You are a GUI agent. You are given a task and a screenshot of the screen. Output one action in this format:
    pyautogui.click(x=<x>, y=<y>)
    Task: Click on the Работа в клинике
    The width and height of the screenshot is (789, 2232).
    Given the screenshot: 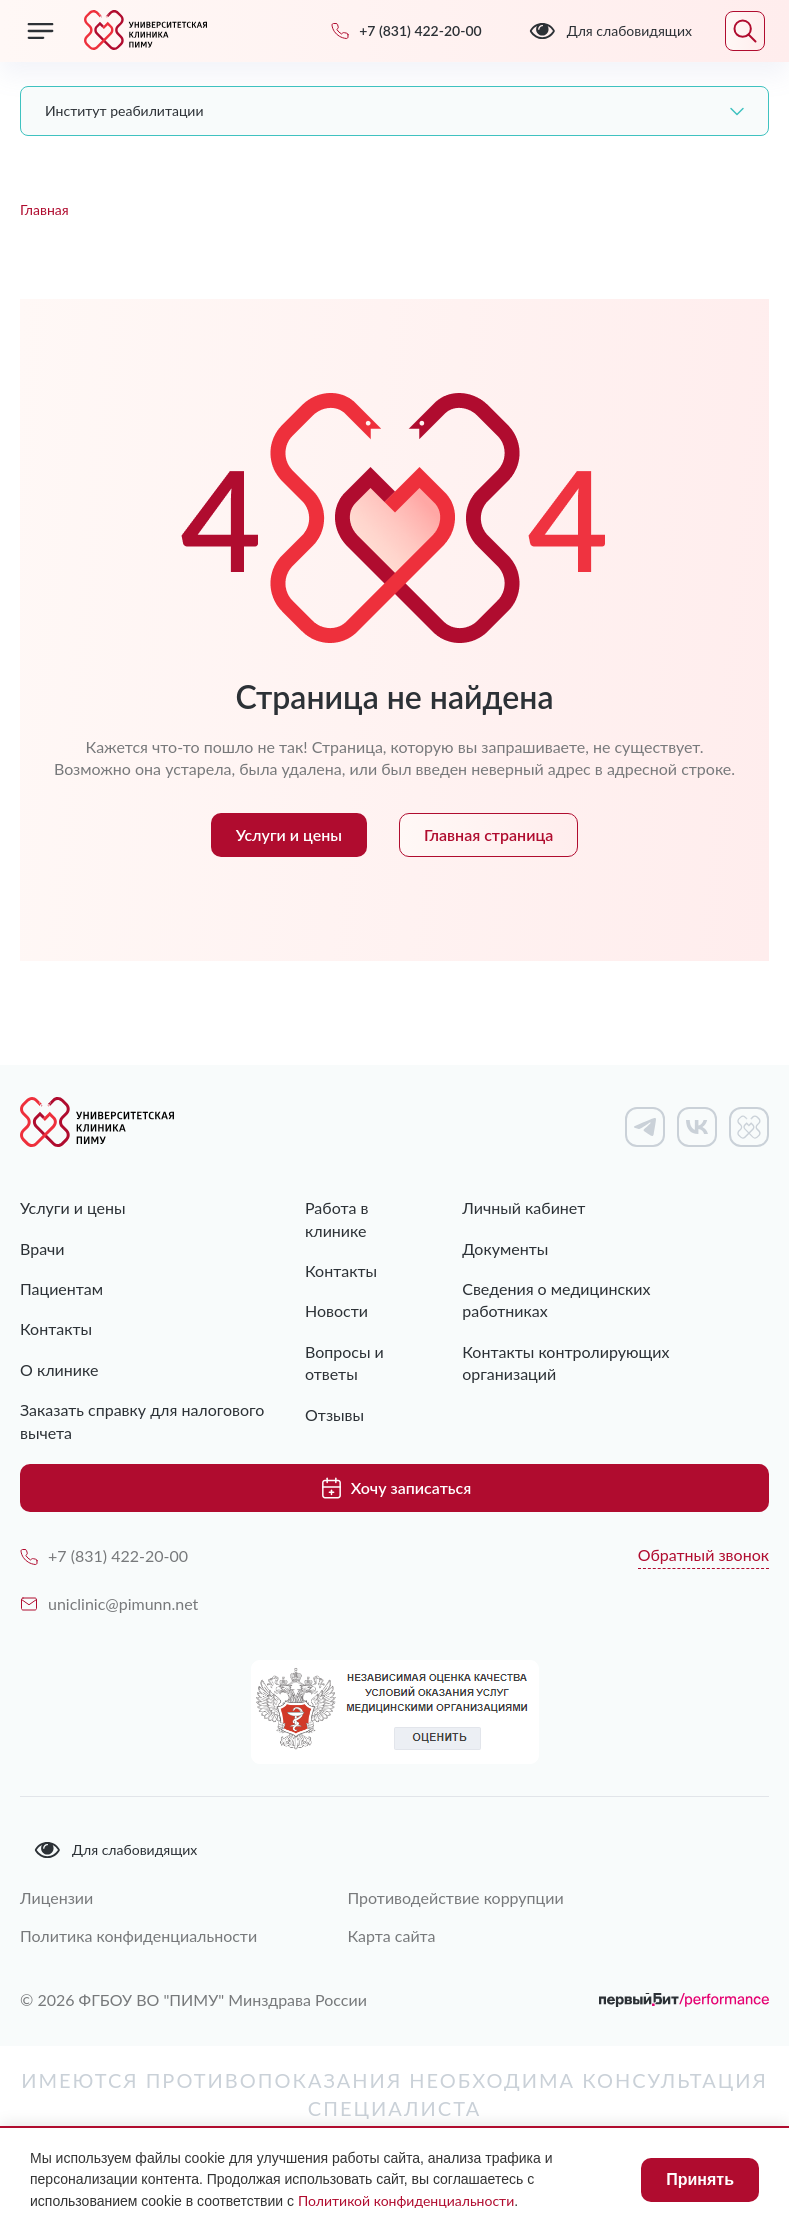 What is the action you would take?
    pyautogui.click(x=336, y=1218)
    